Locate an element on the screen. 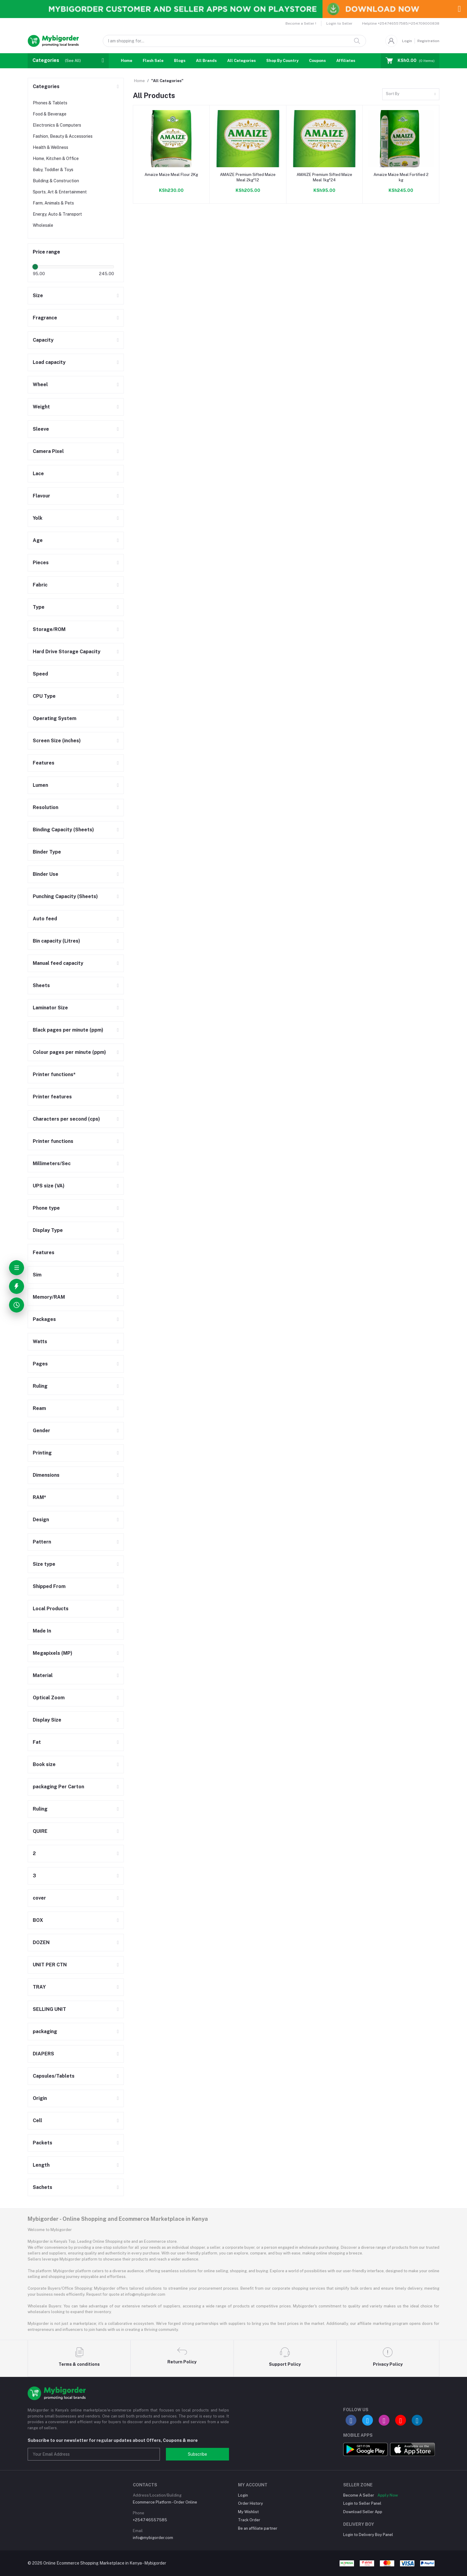 This screenshot has width=467, height=2576. Binding Capacity (Sheets) is located at coordinates (63, 830).